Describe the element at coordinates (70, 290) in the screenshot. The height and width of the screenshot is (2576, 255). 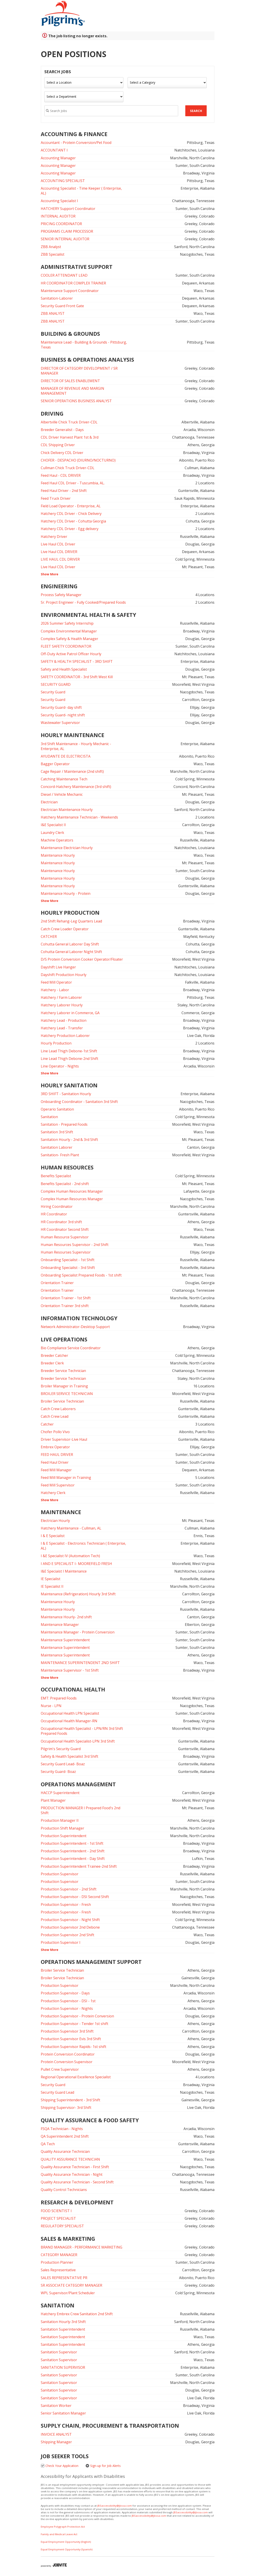
I see `Maintenance Support Coordinator` at that location.